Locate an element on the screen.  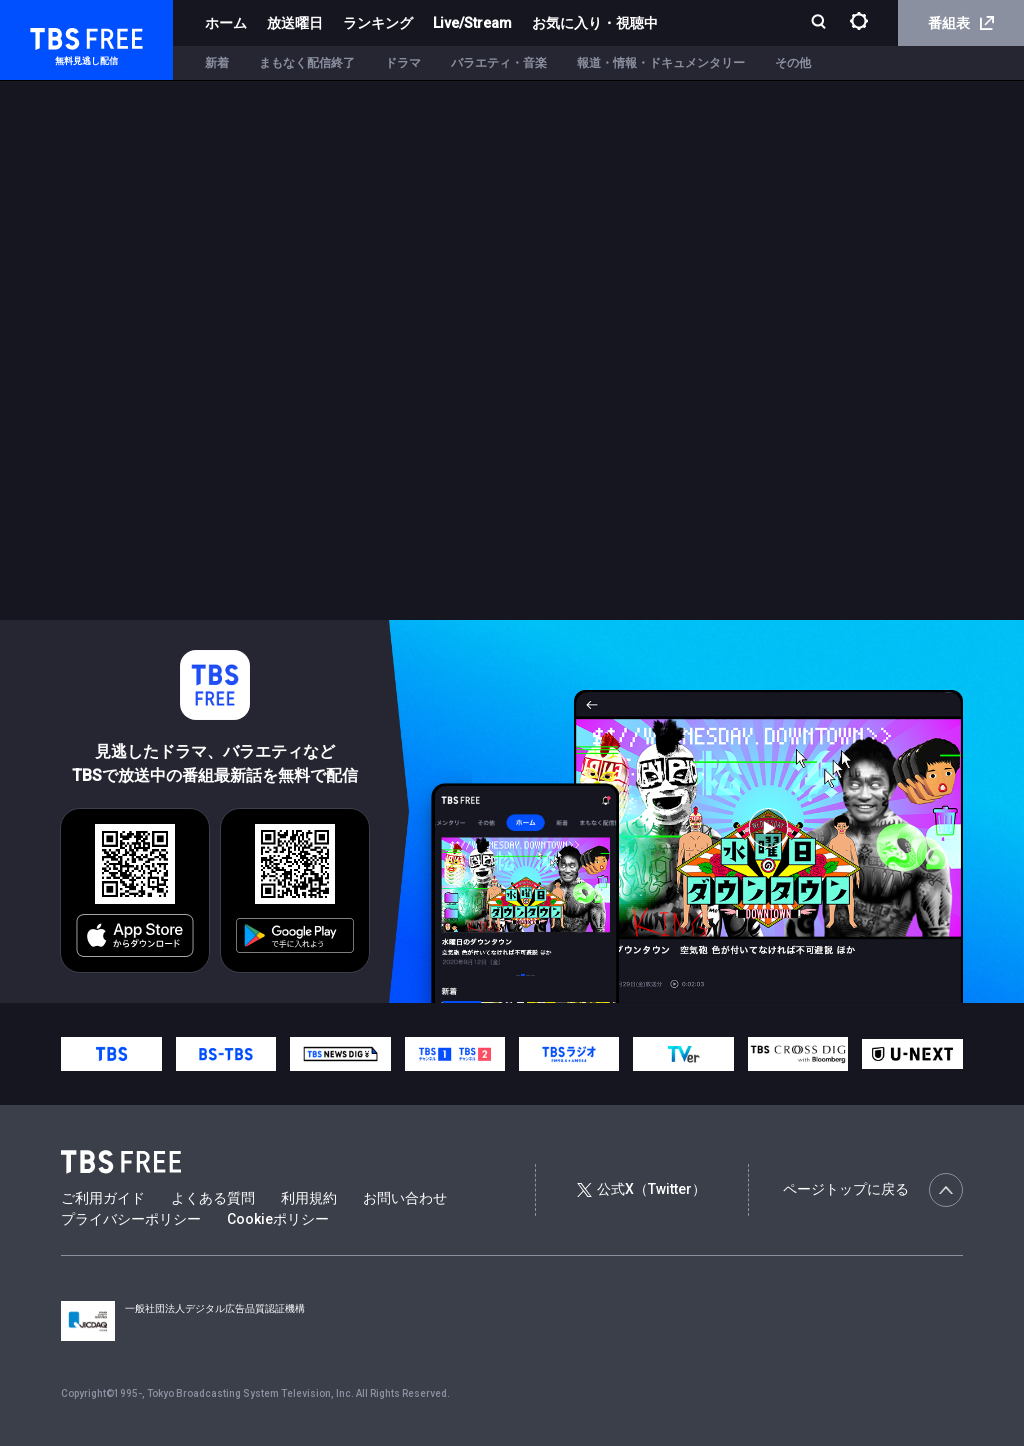
プライバシーポリシー is located at coordinates (131, 1219).